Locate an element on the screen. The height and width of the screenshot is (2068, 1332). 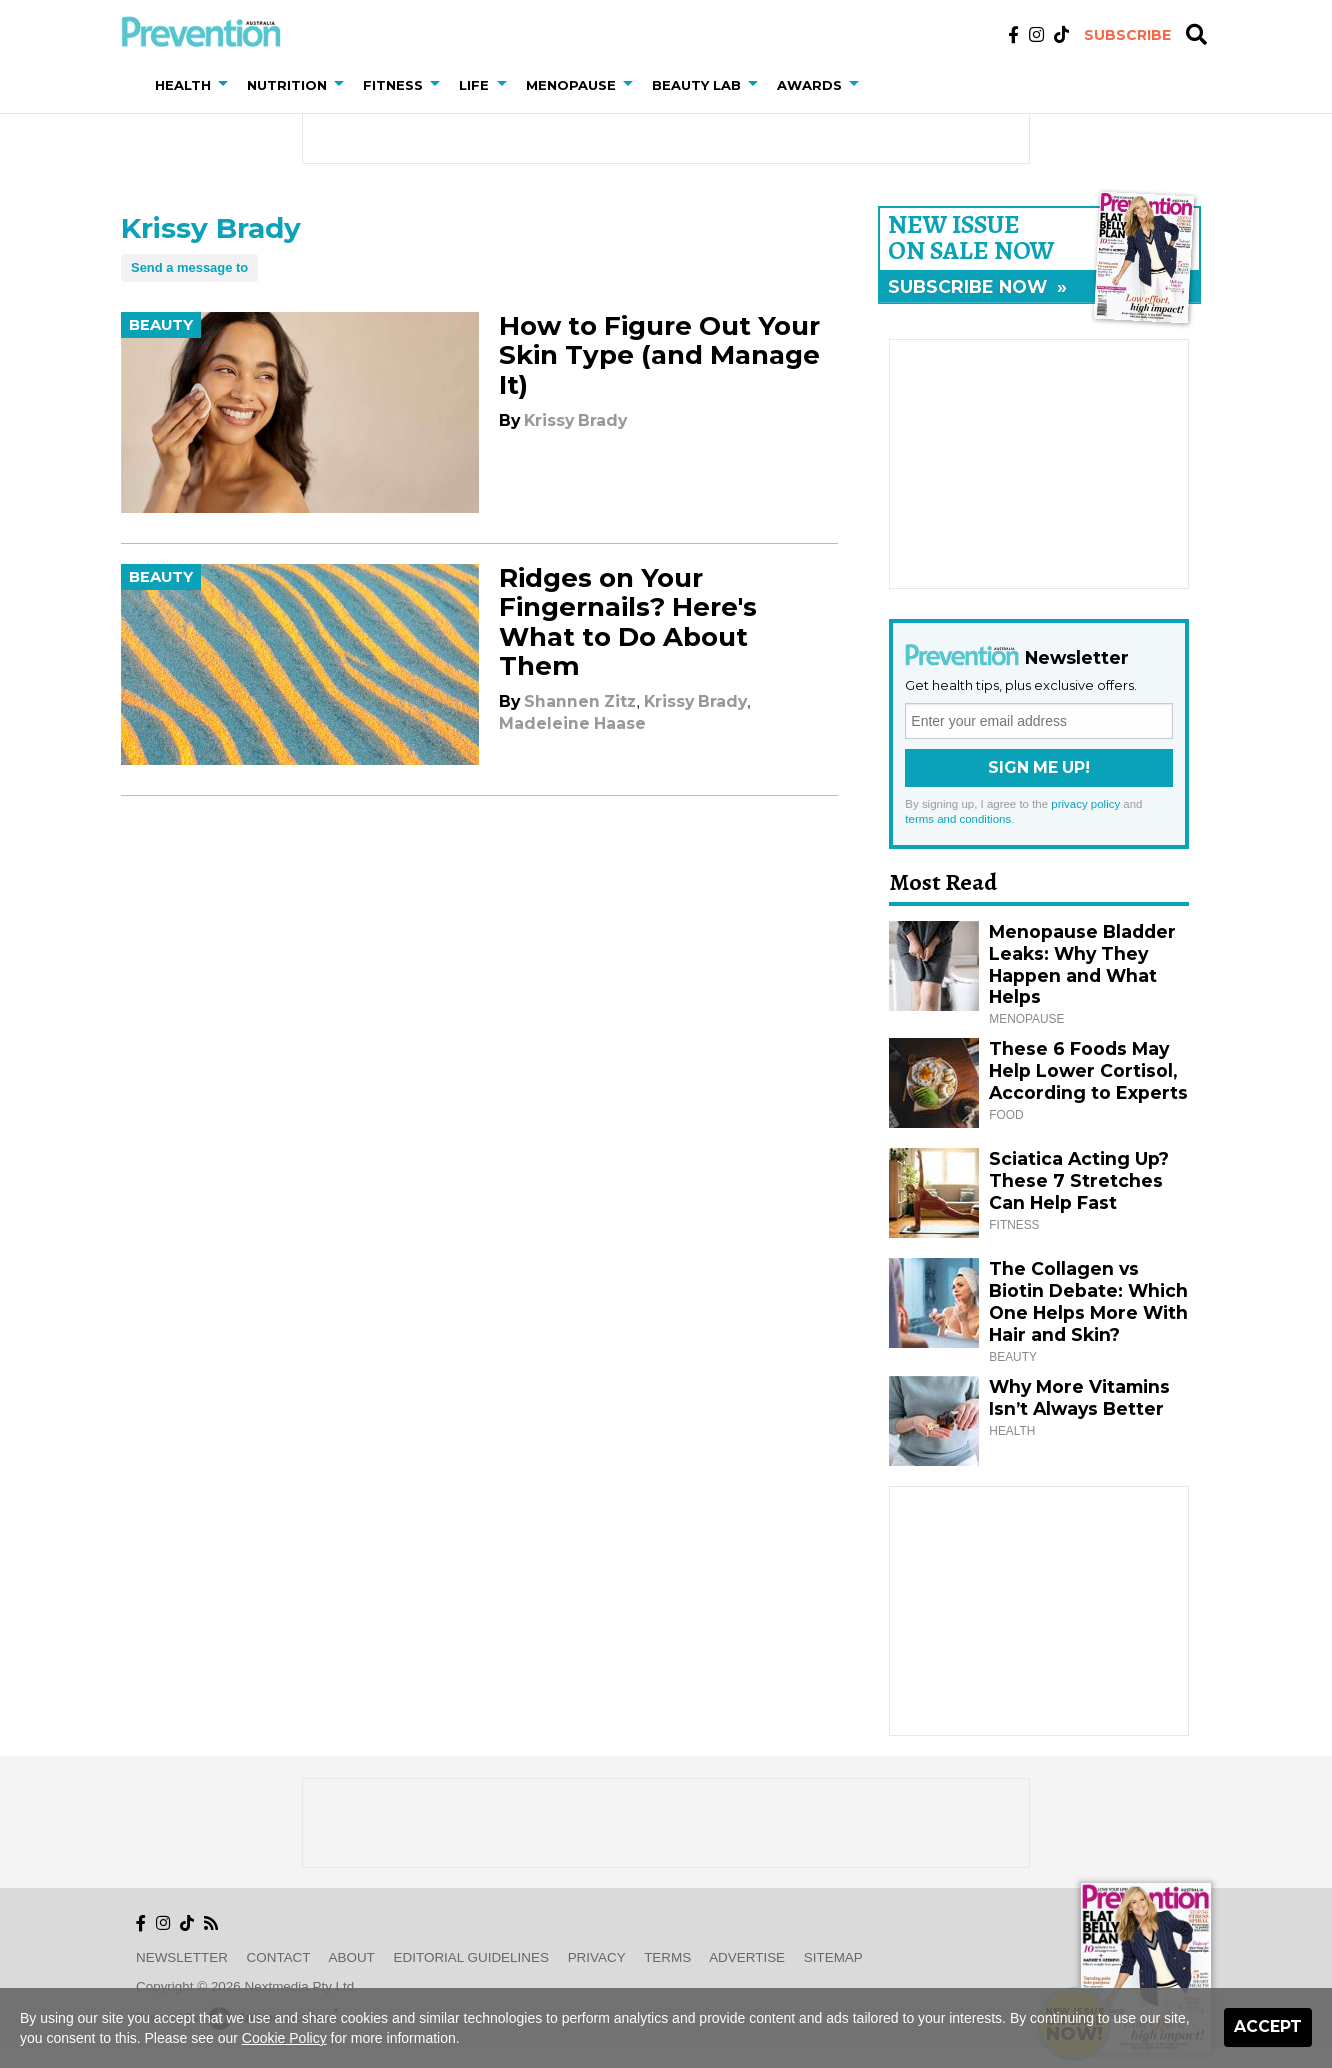
Krissy Brady is located at coordinates (575, 420).